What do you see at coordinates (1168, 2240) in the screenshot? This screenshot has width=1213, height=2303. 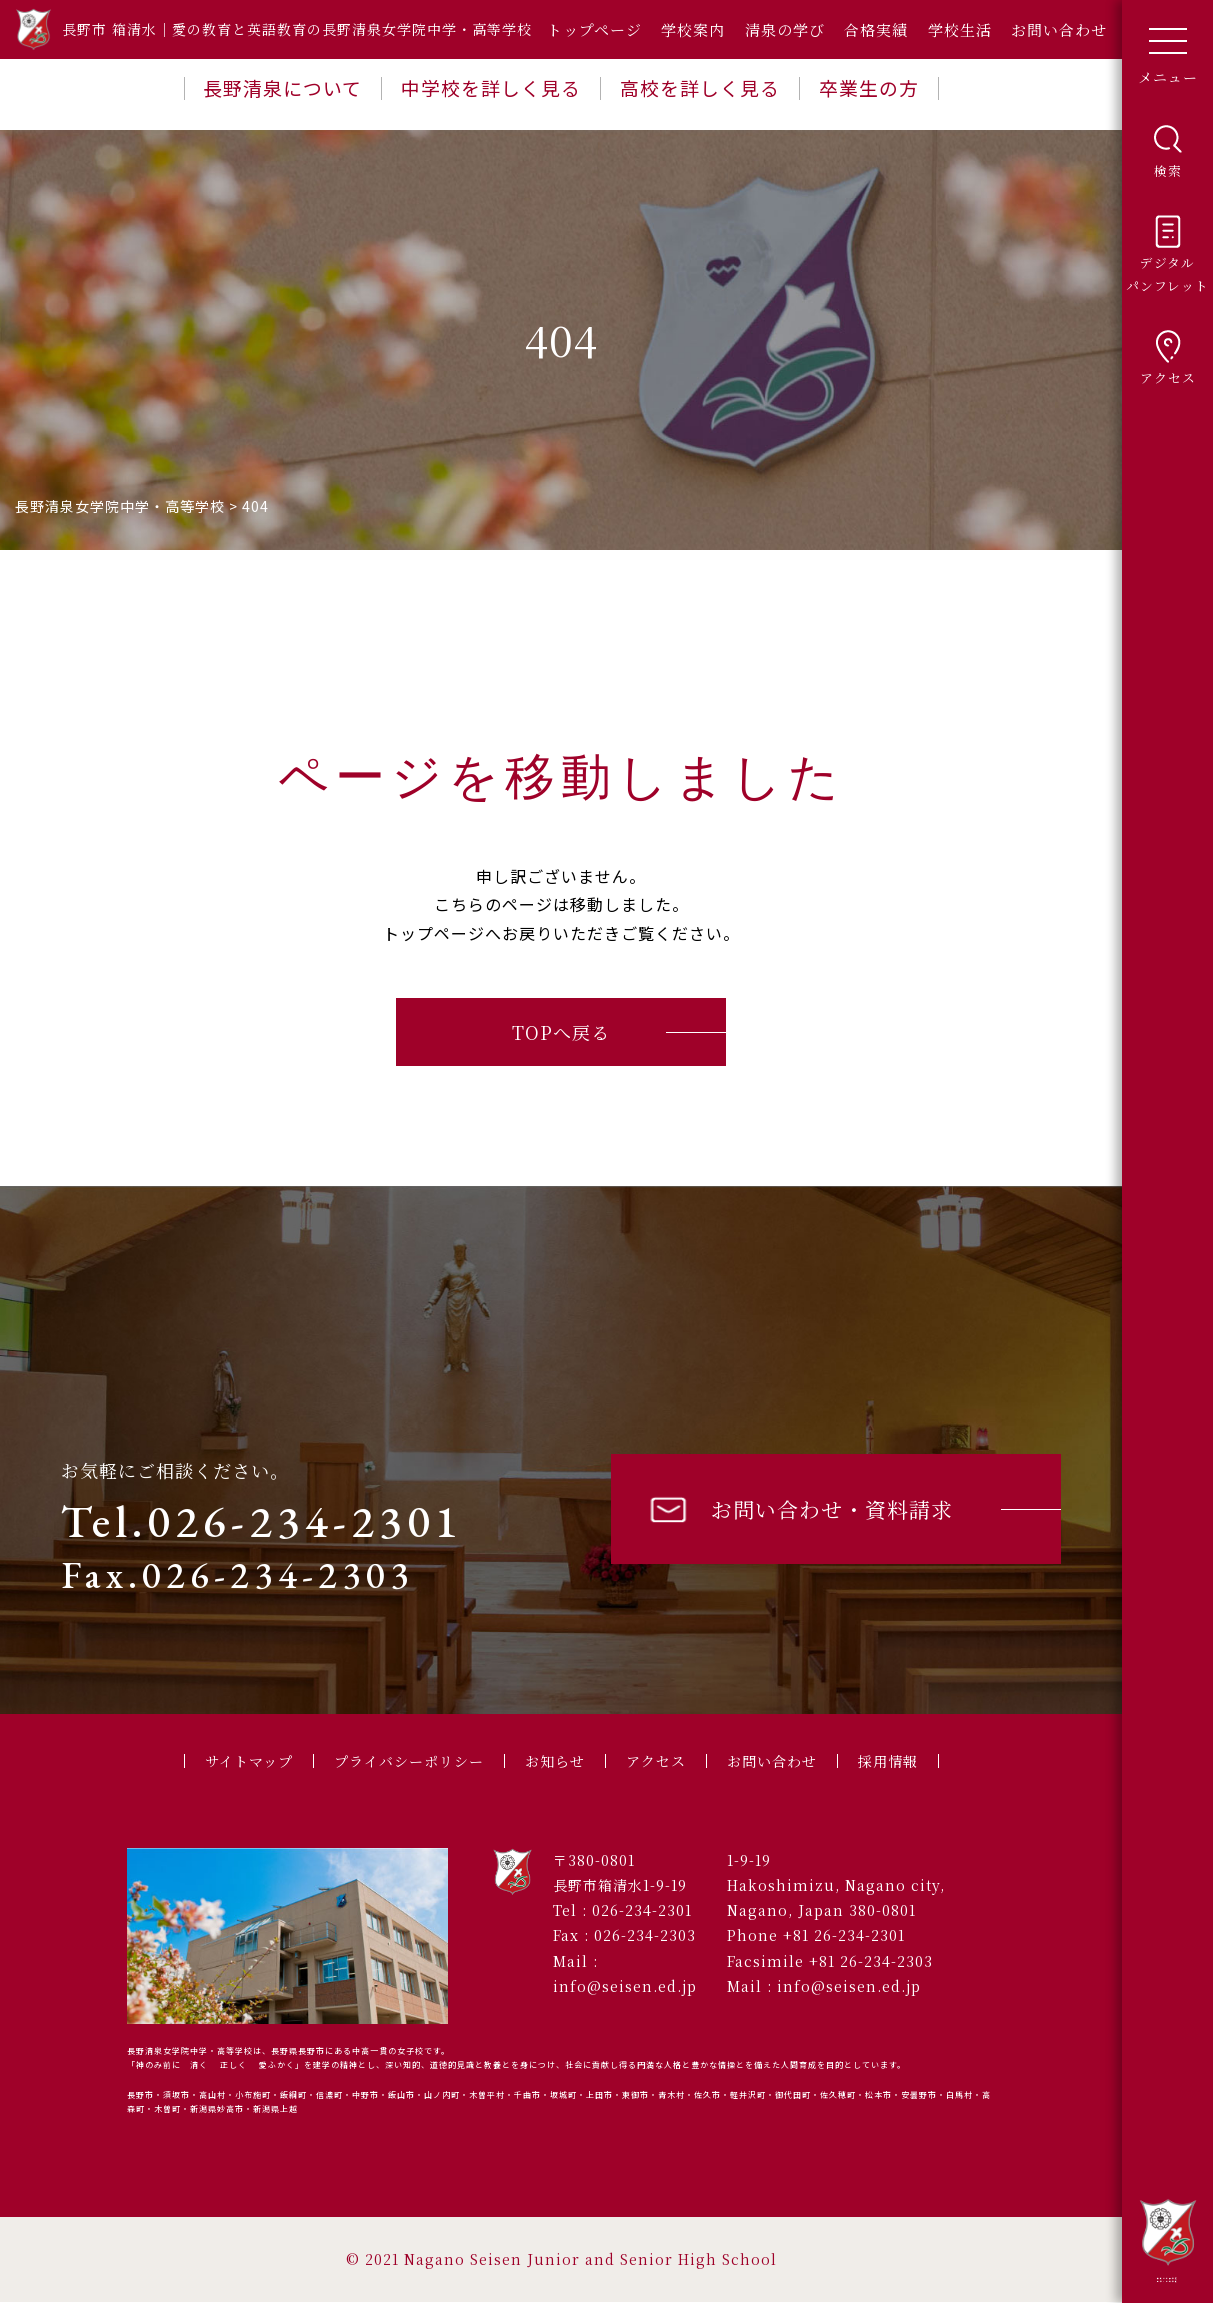 I see `長野清泉女学院中学・高等学校` at bounding box center [1168, 2240].